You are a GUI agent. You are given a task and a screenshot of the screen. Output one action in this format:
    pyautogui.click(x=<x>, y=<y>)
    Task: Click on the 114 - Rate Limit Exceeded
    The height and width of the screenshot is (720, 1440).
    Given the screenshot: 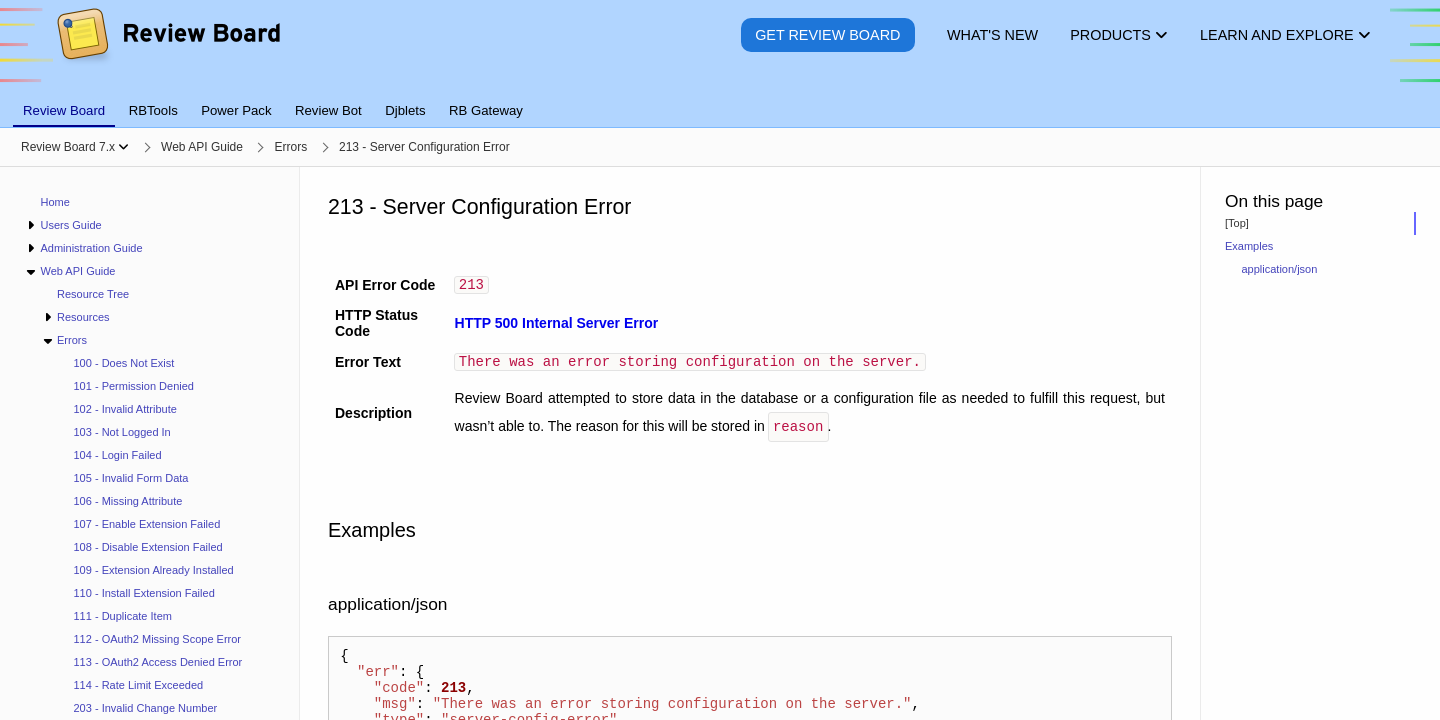 What is the action you would take?
    pyautogui.click(x=139, y=685)
    